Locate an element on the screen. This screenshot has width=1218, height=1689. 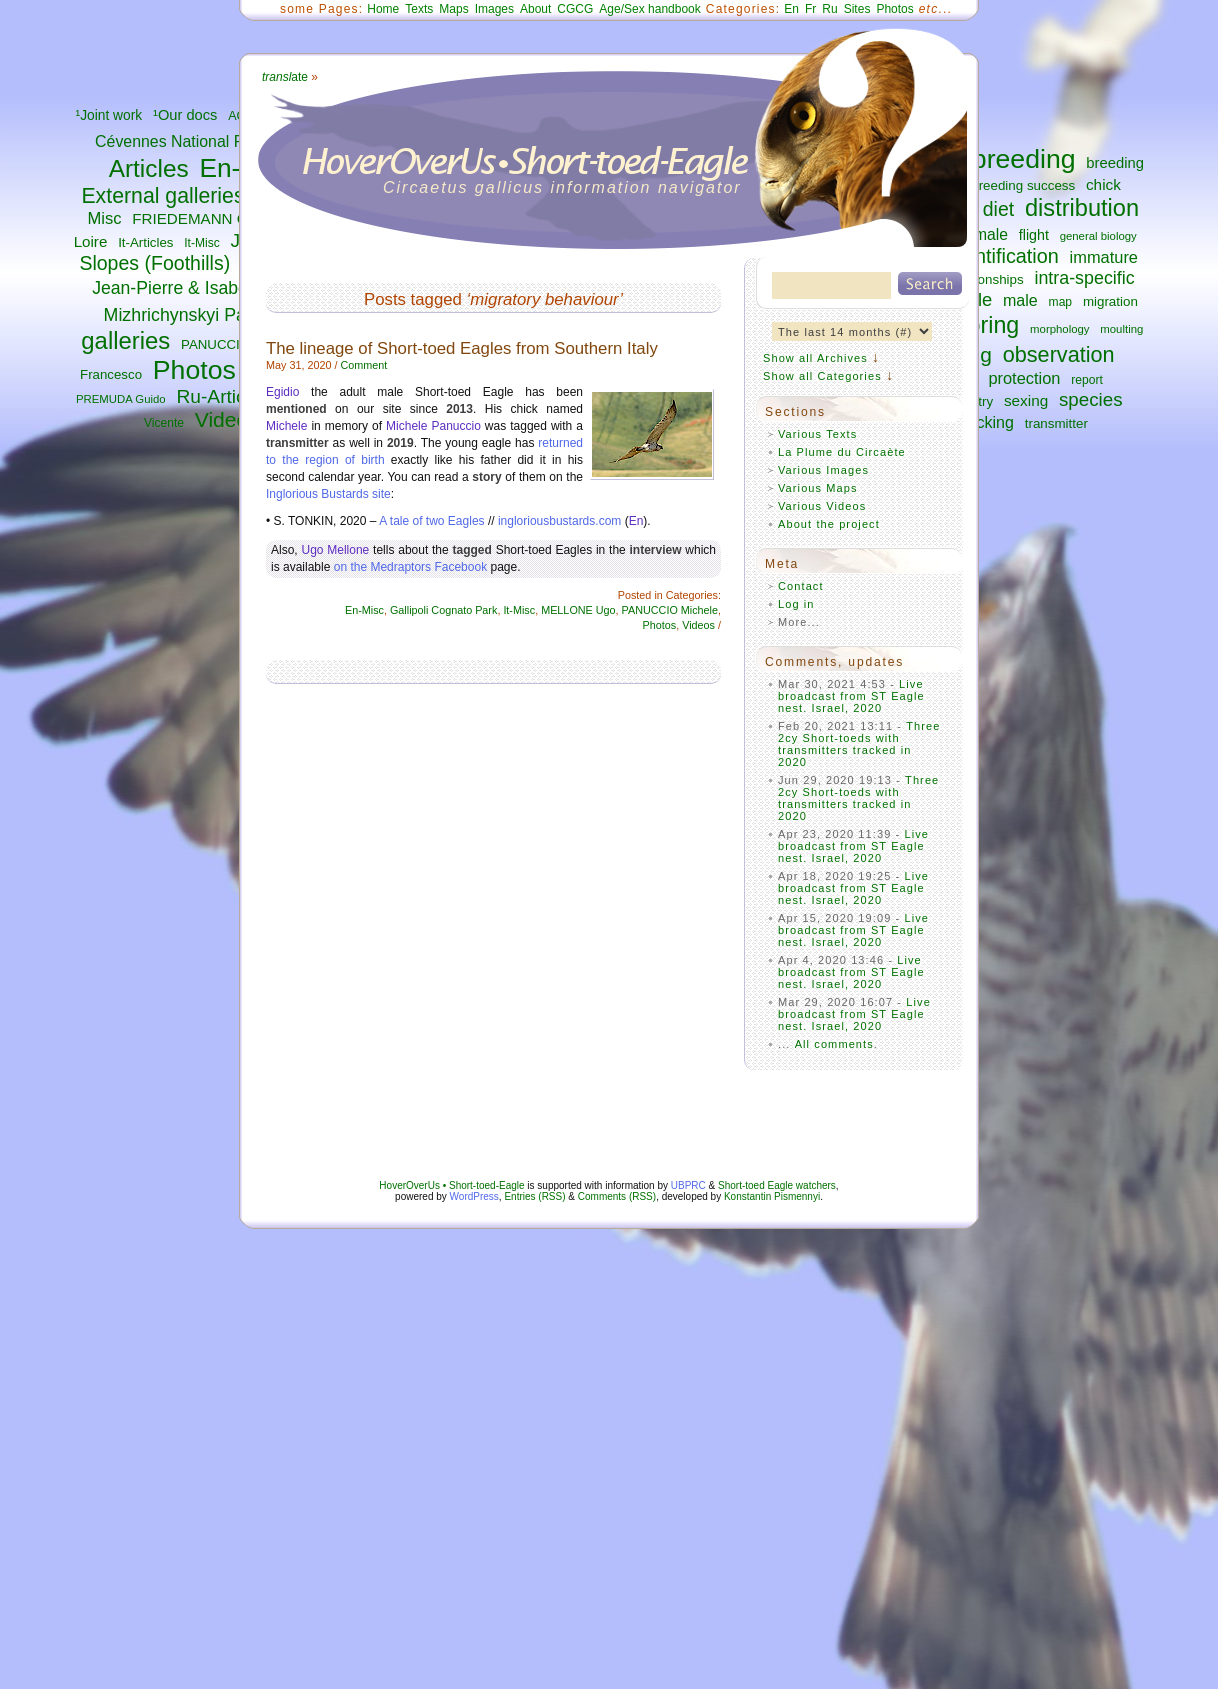
External galleries is located at coordinates (162, 196).